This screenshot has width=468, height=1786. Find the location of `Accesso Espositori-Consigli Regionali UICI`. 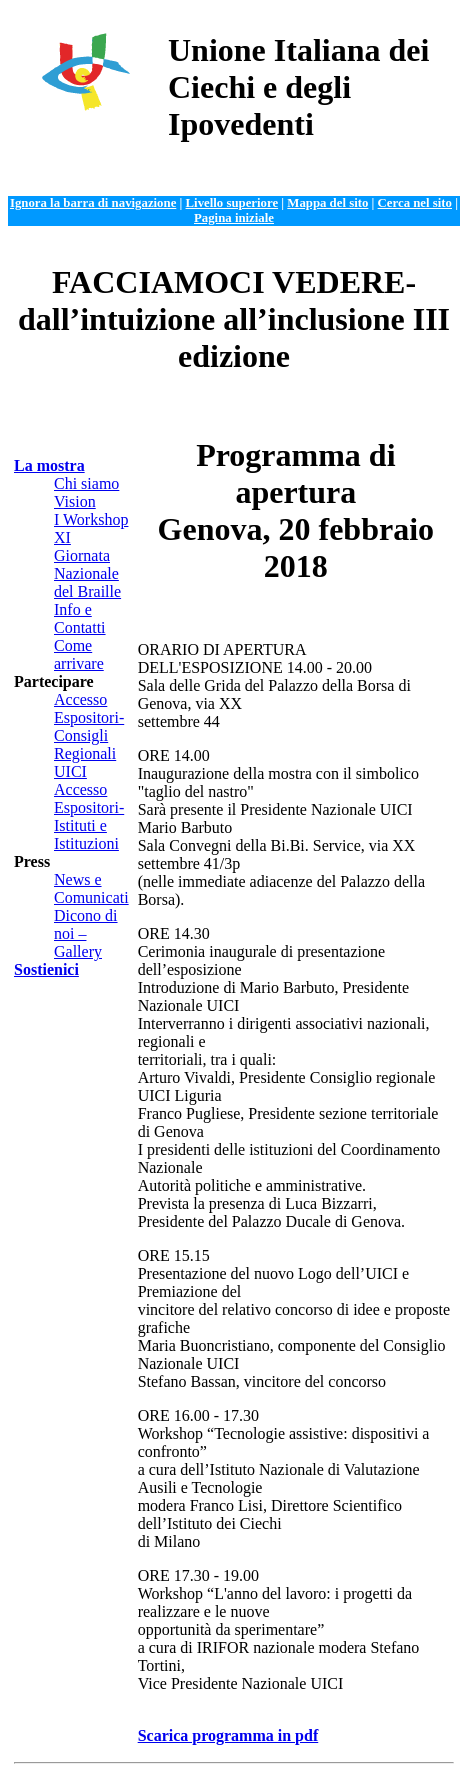

Accesso Espositori-Consigli Regionali UICI is located at coordinates (89, 735).